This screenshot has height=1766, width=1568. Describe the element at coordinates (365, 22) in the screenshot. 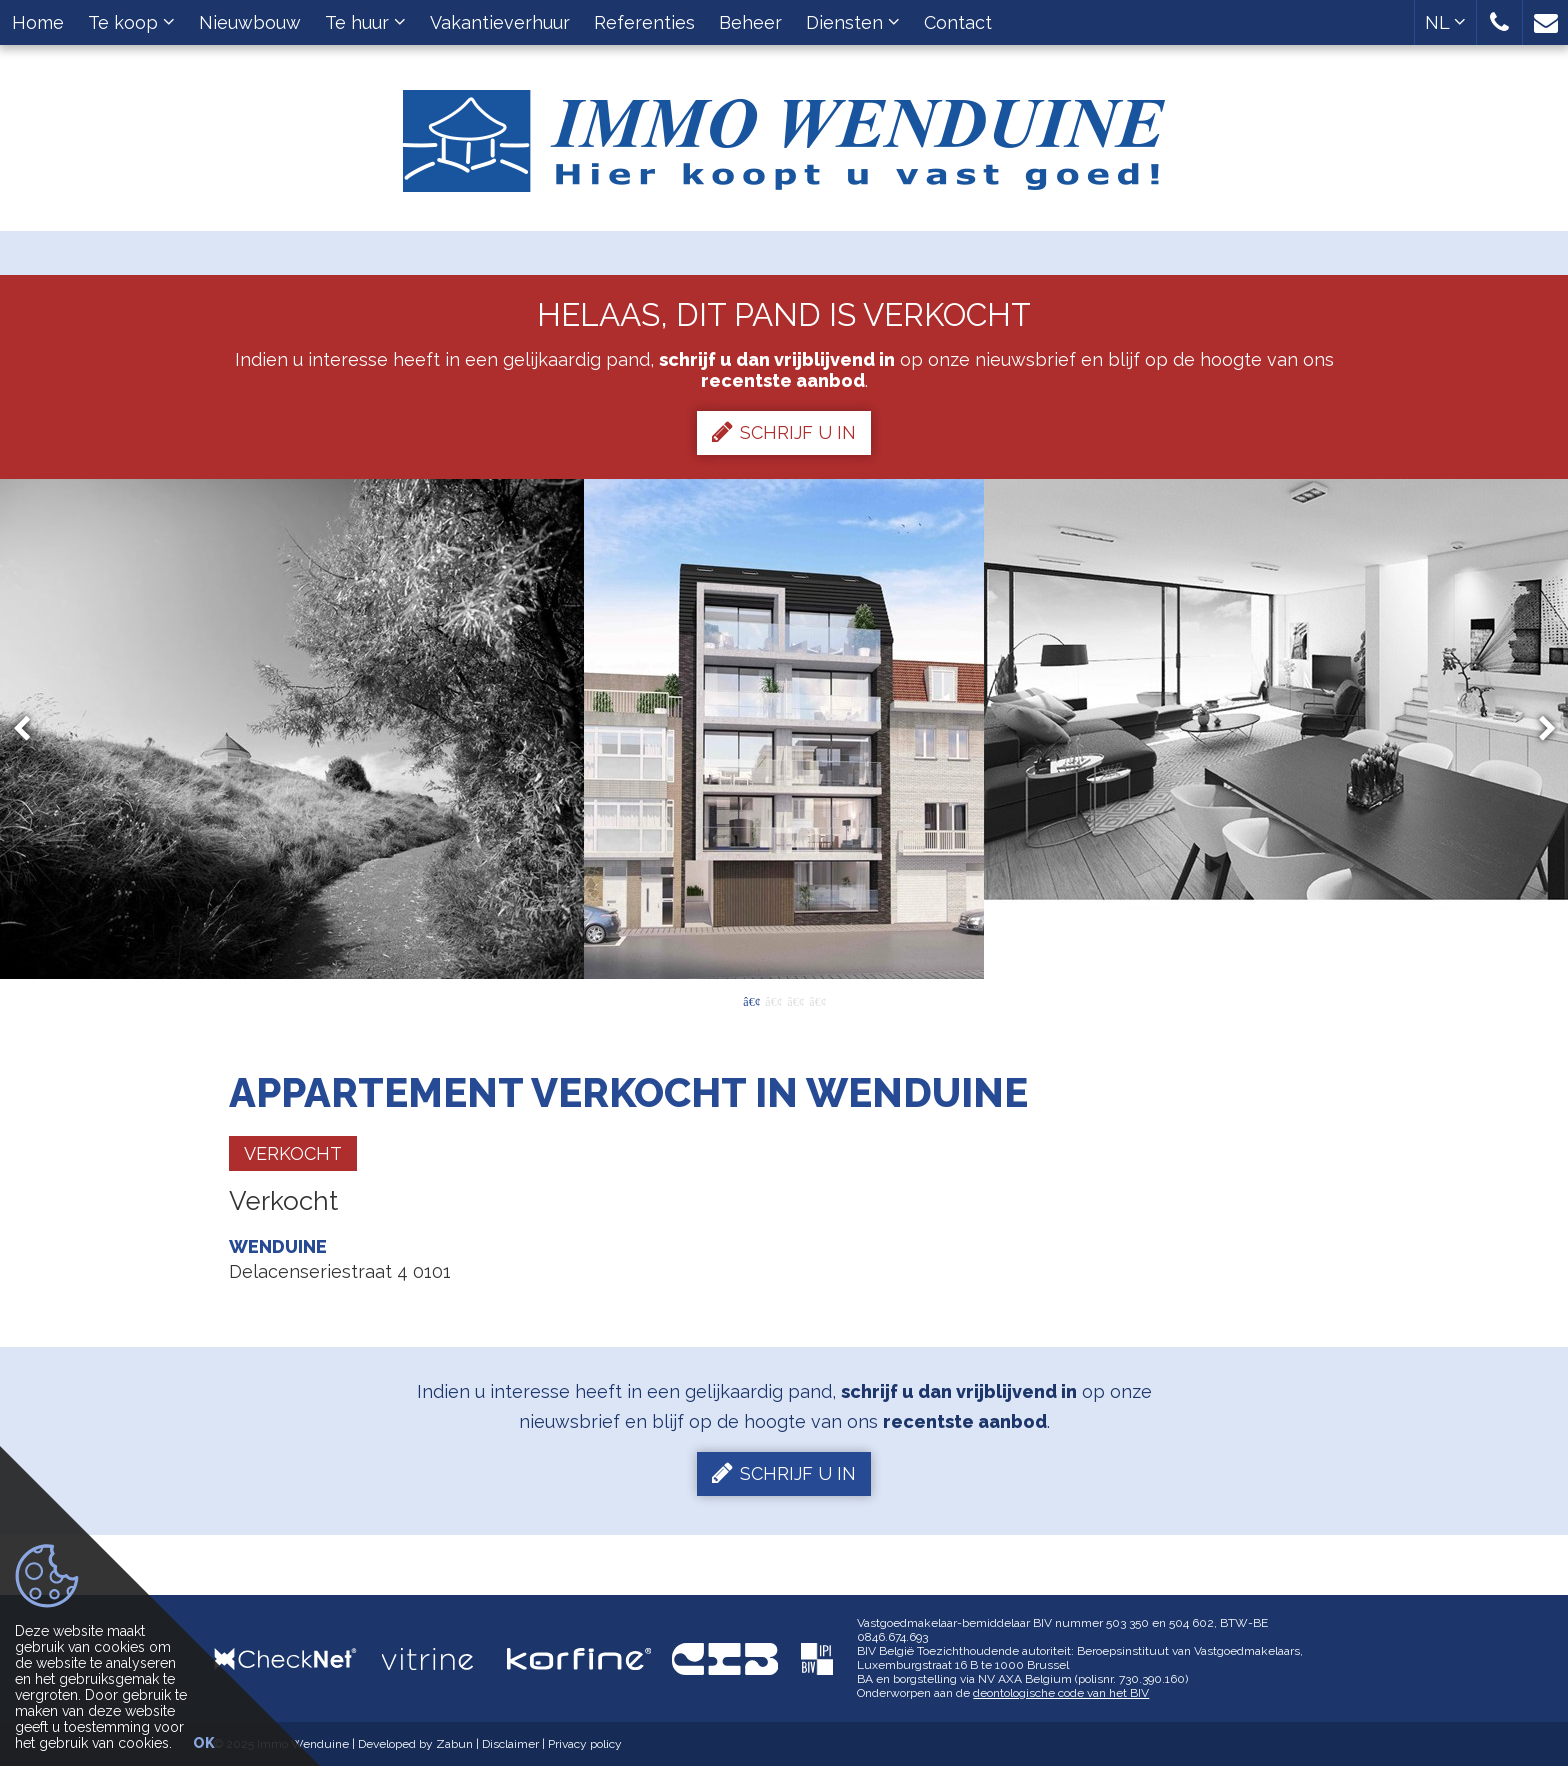

I see `Te huur [button]` at that location.